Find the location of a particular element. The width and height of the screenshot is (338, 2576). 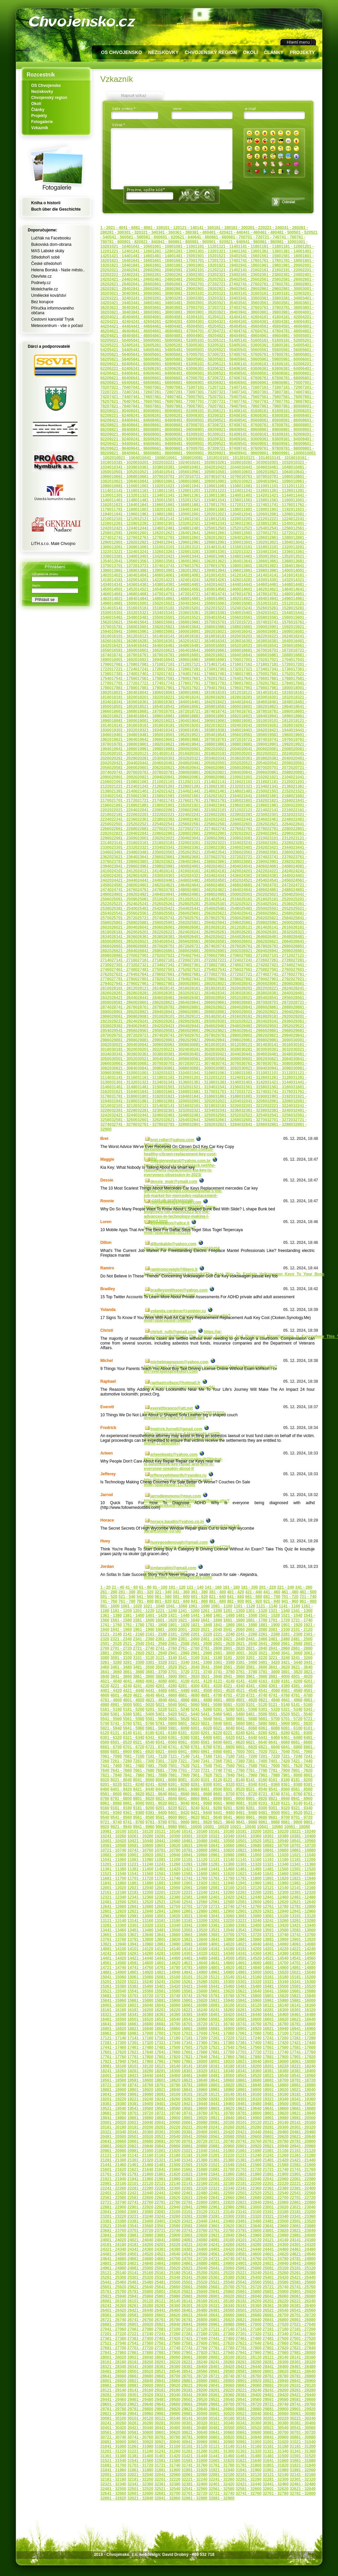

12741 - 12760 is located at coordinates (124, 537).